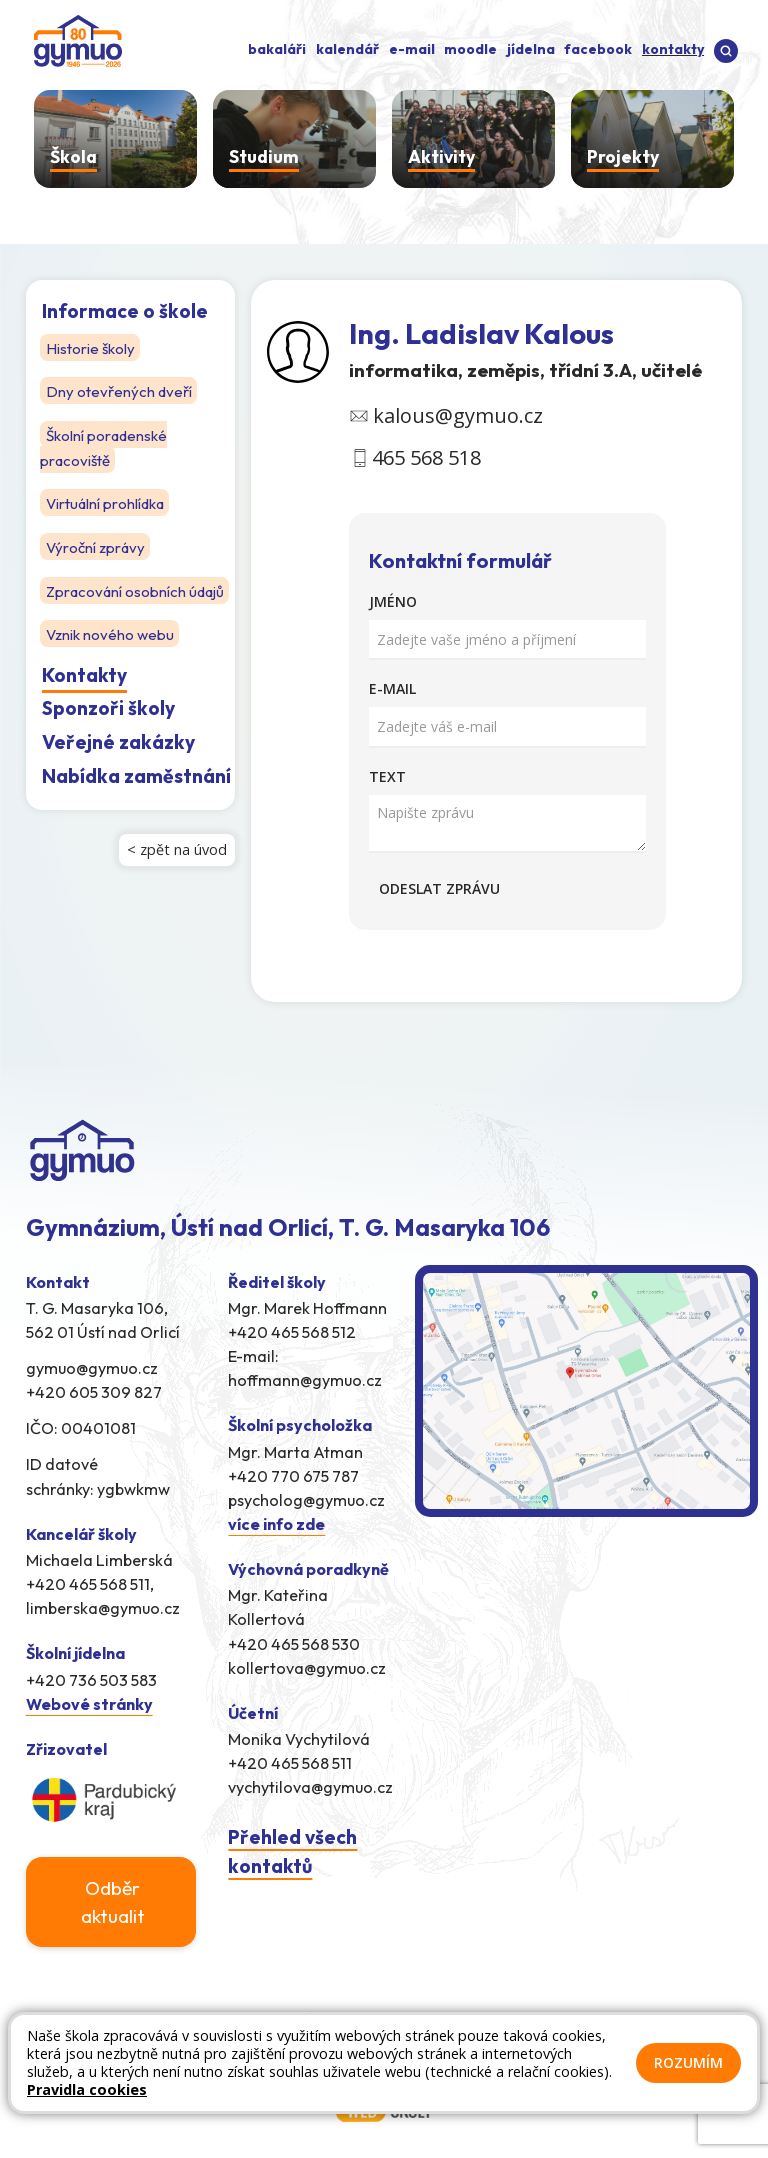 This screenshot has width=768, height=2158. I want to click on Webové stránky, so click(89, 1704).